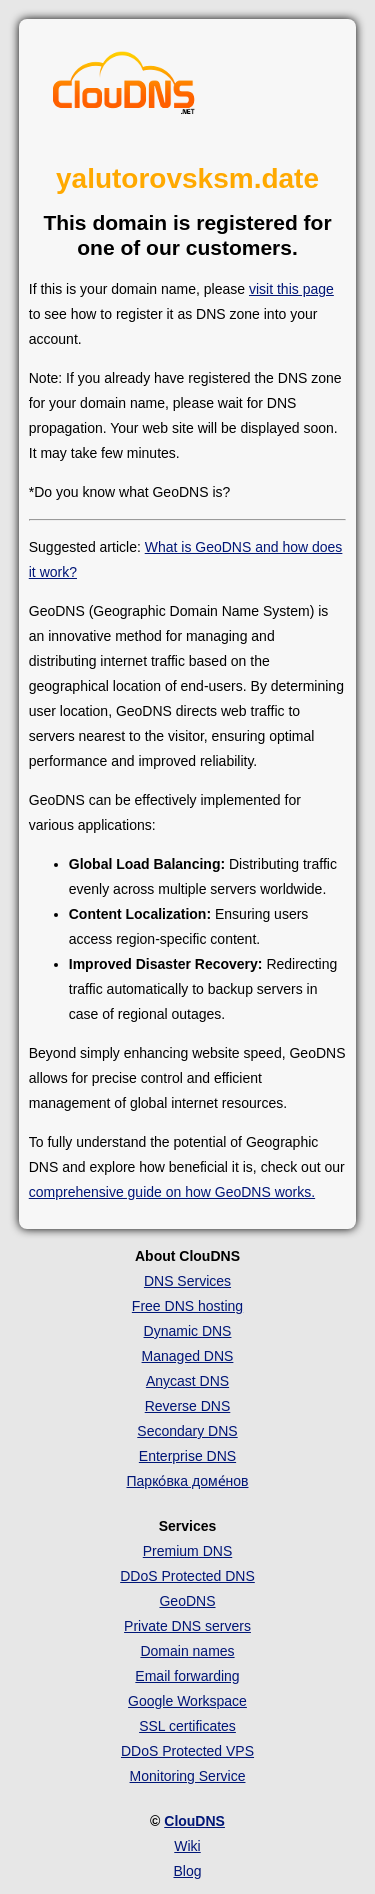 The width and height of the screenshot is (375, 1894). Describe the element at coordinates (188, 1406) in the screenshot. I see `Reverse DNS` at that location.